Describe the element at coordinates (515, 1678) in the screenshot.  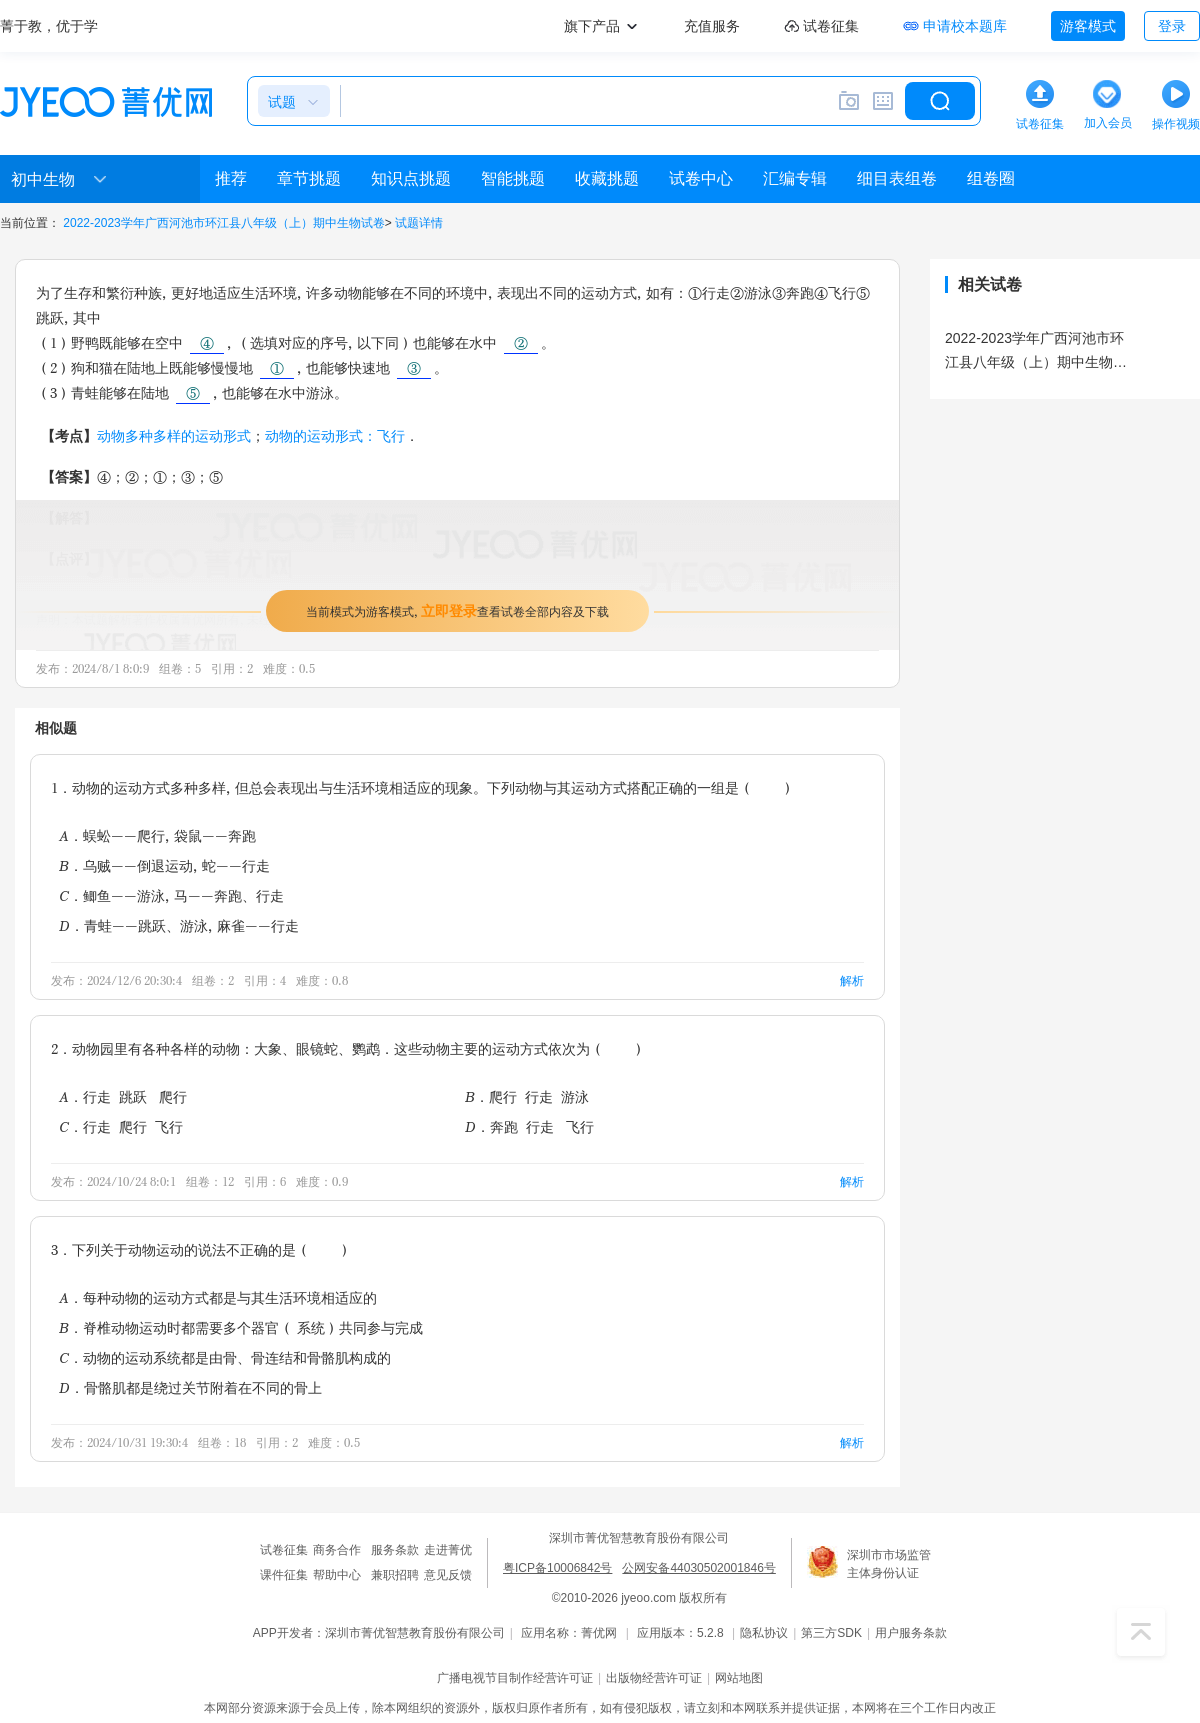
I see `广播电视节目制作经营许可证` at that location.